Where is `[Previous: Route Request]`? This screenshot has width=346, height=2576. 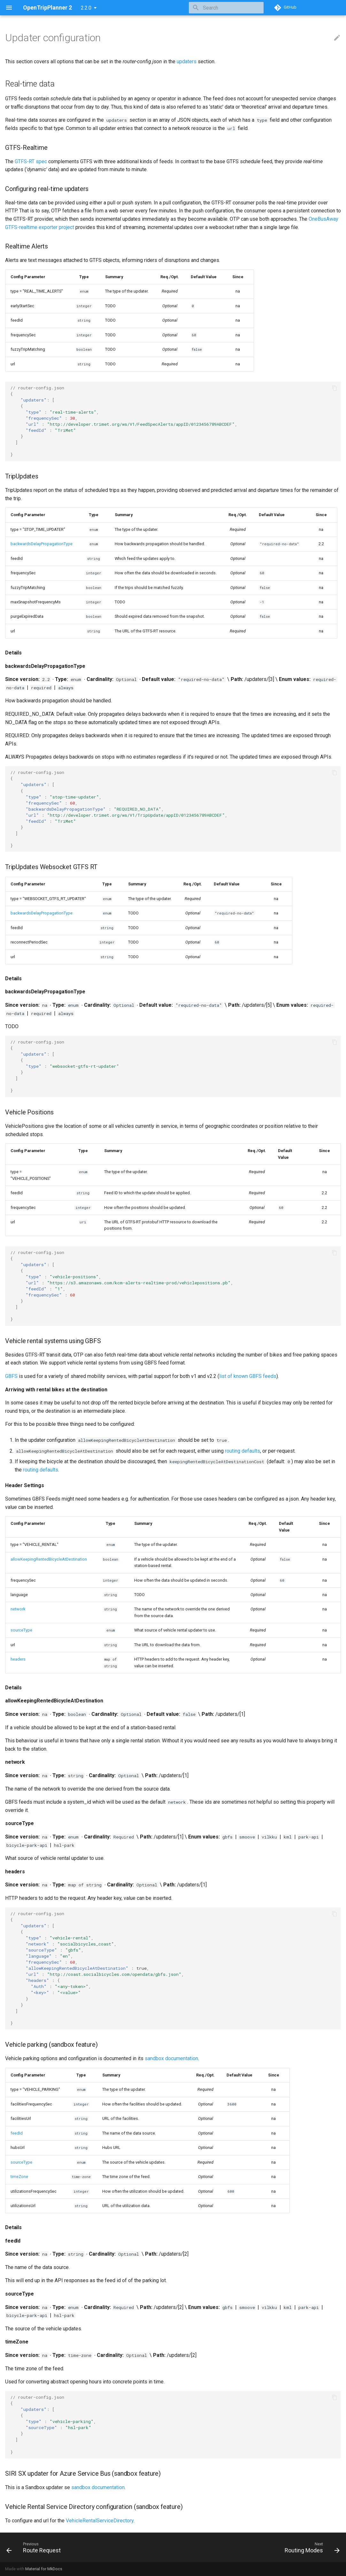
[Previous: Route Request] is located at coordinates (35, 2547).